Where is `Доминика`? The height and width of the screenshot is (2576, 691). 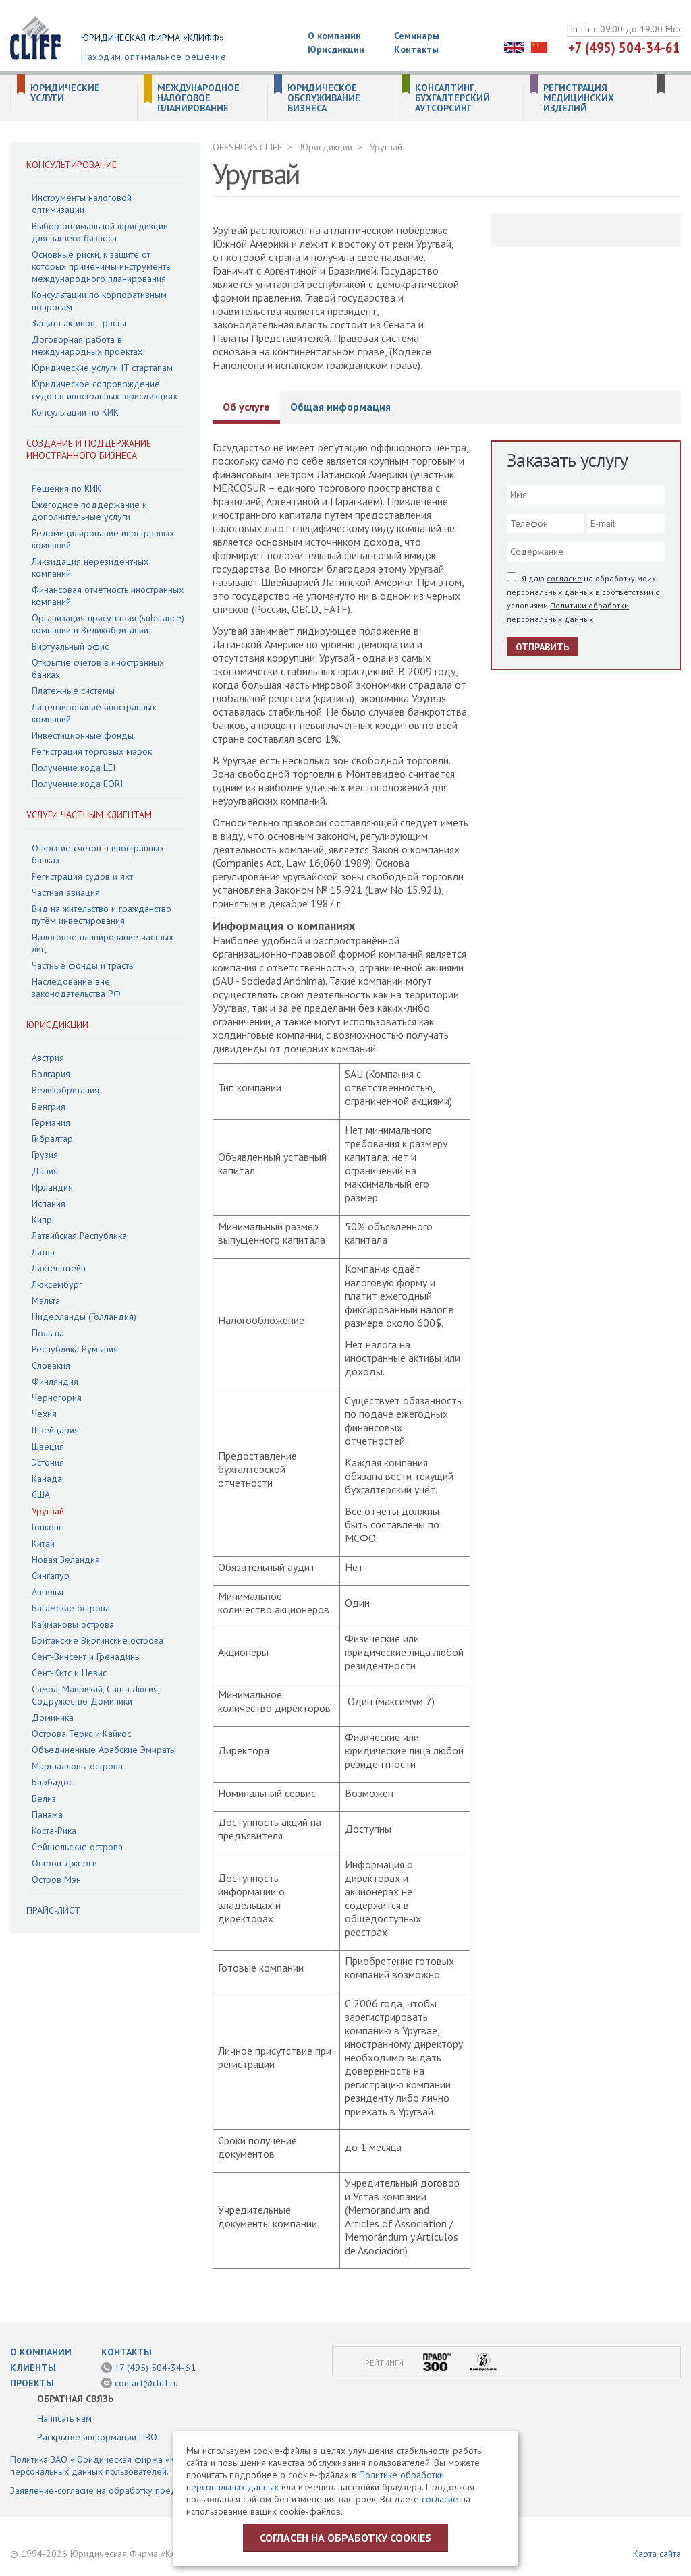 Доминика is located at coordinates (53, 1717).